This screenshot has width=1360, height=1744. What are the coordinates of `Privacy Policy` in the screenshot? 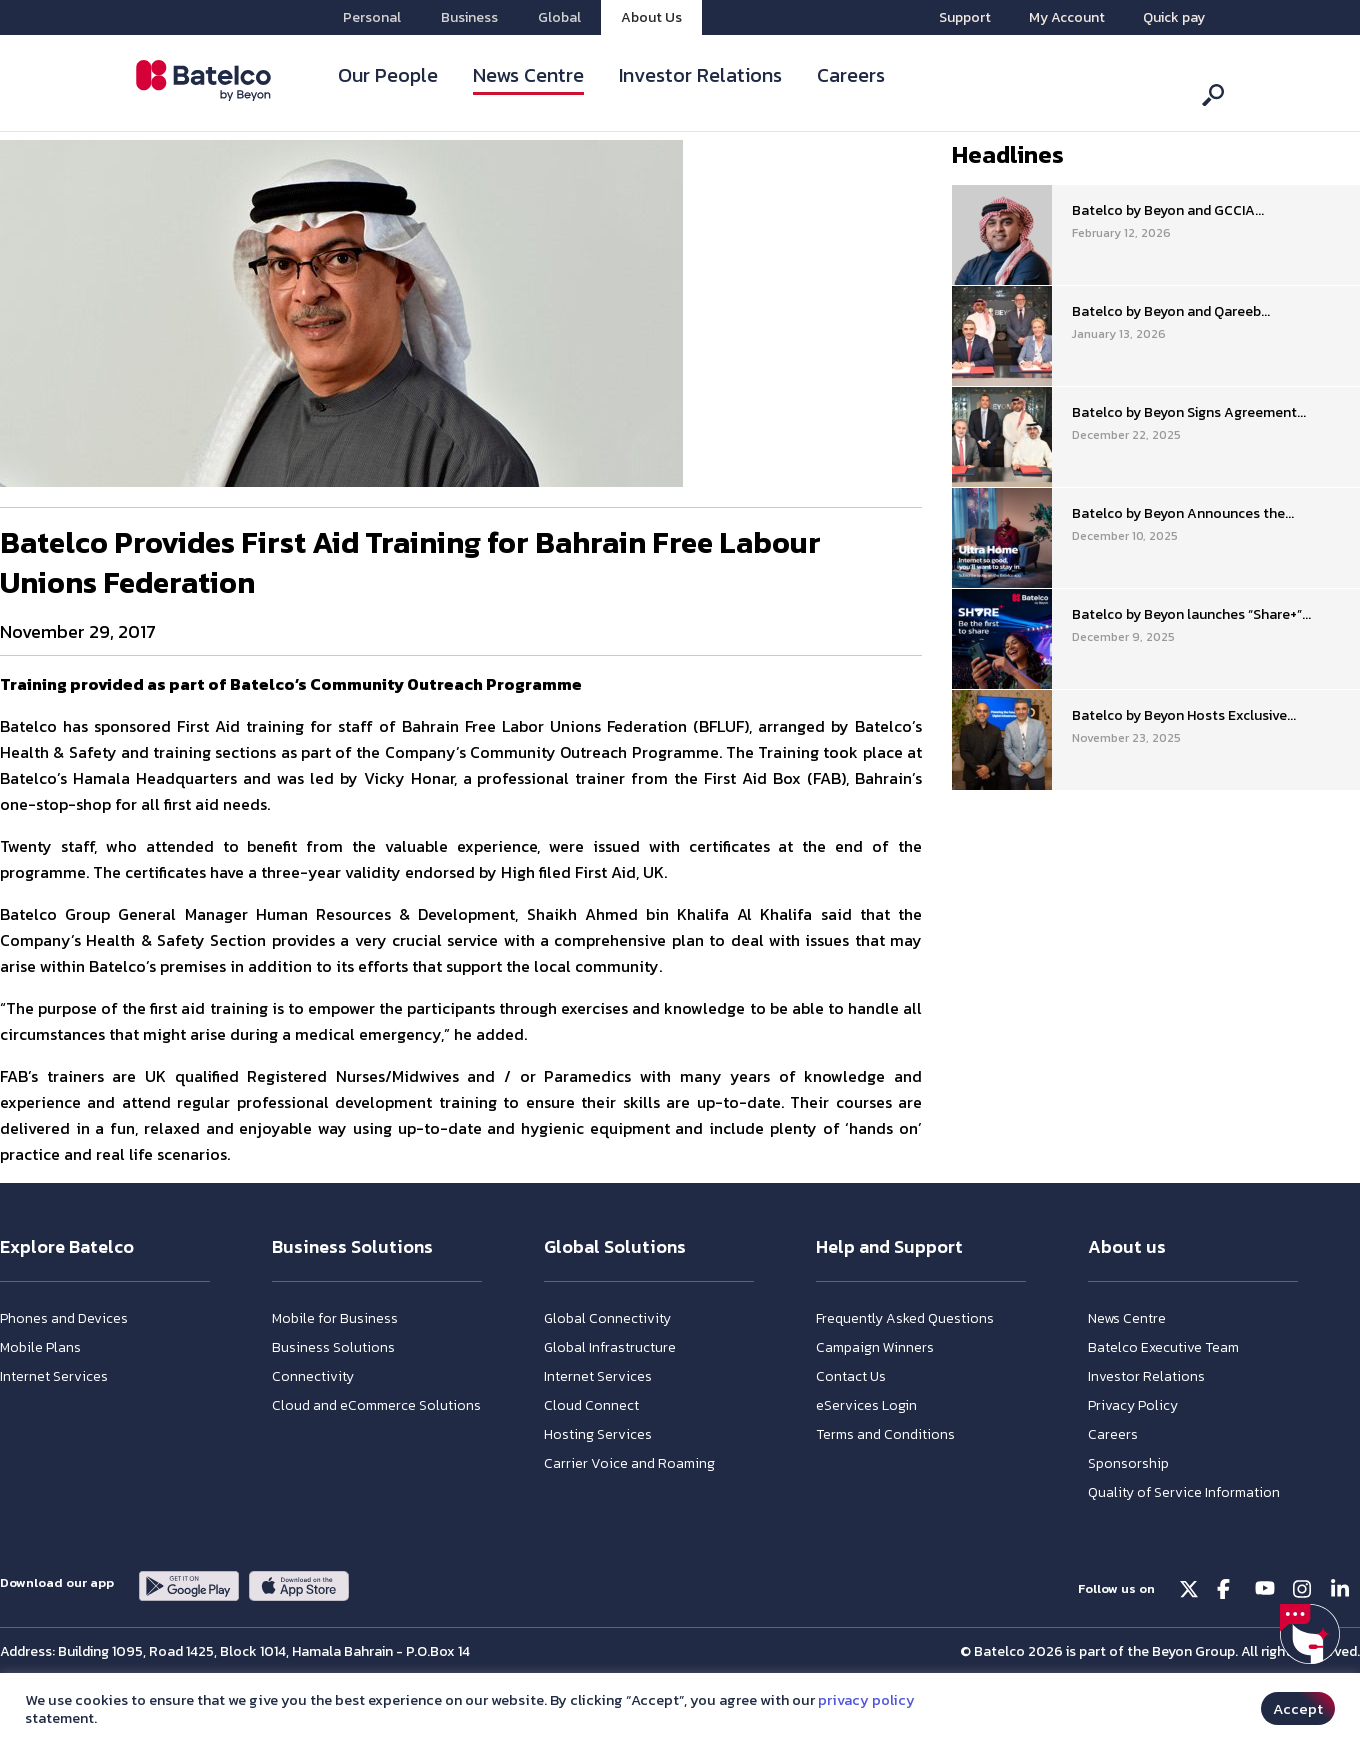 It's located at (1133, 1405).